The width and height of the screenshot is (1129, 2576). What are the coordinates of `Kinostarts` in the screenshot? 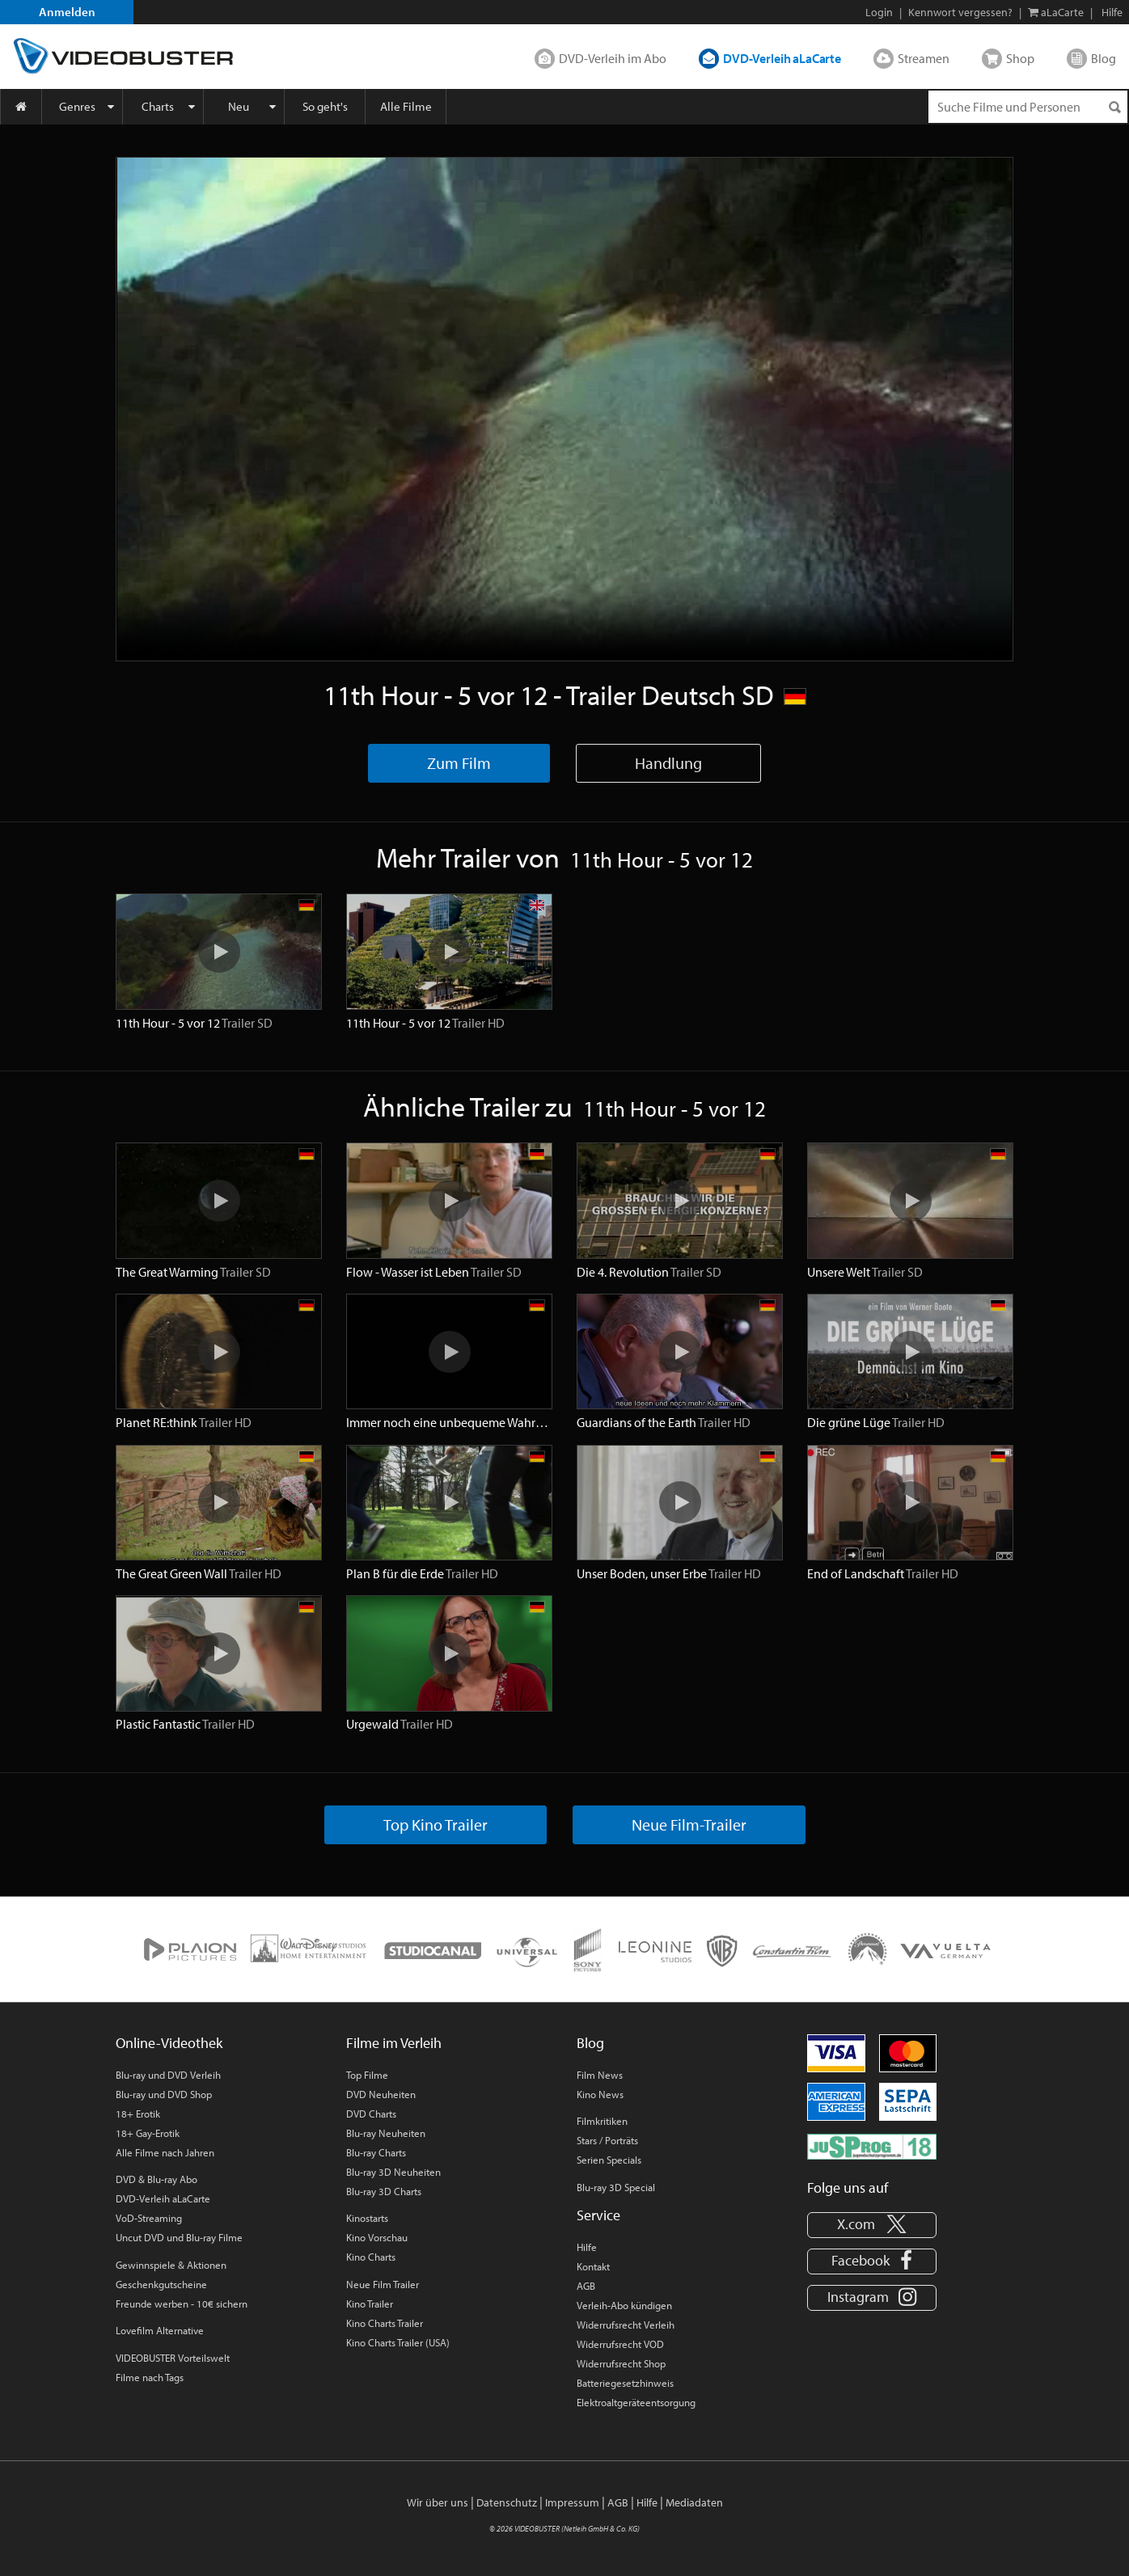 It's located at (367, 2217).